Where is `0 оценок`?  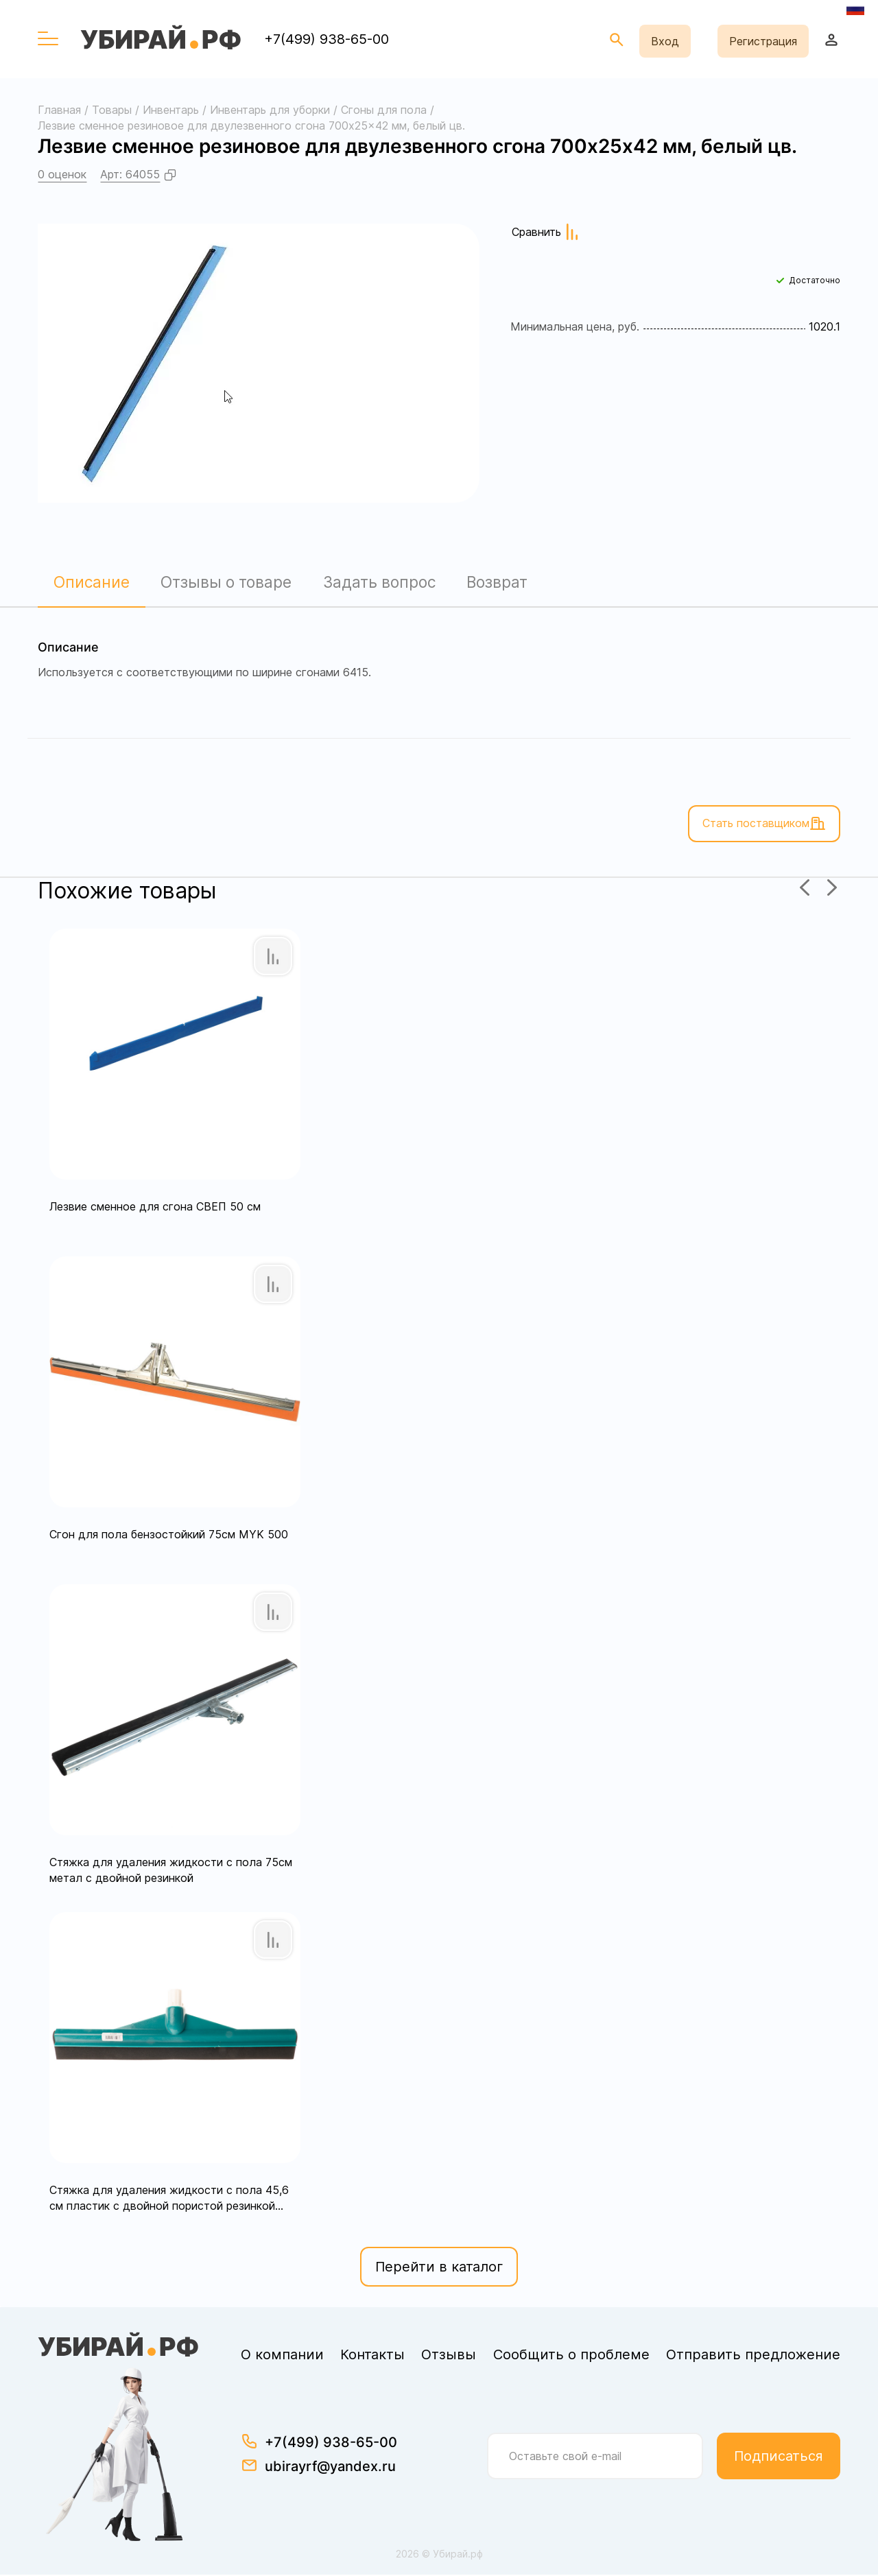 0 оценок is located at coordinates (62, 174).